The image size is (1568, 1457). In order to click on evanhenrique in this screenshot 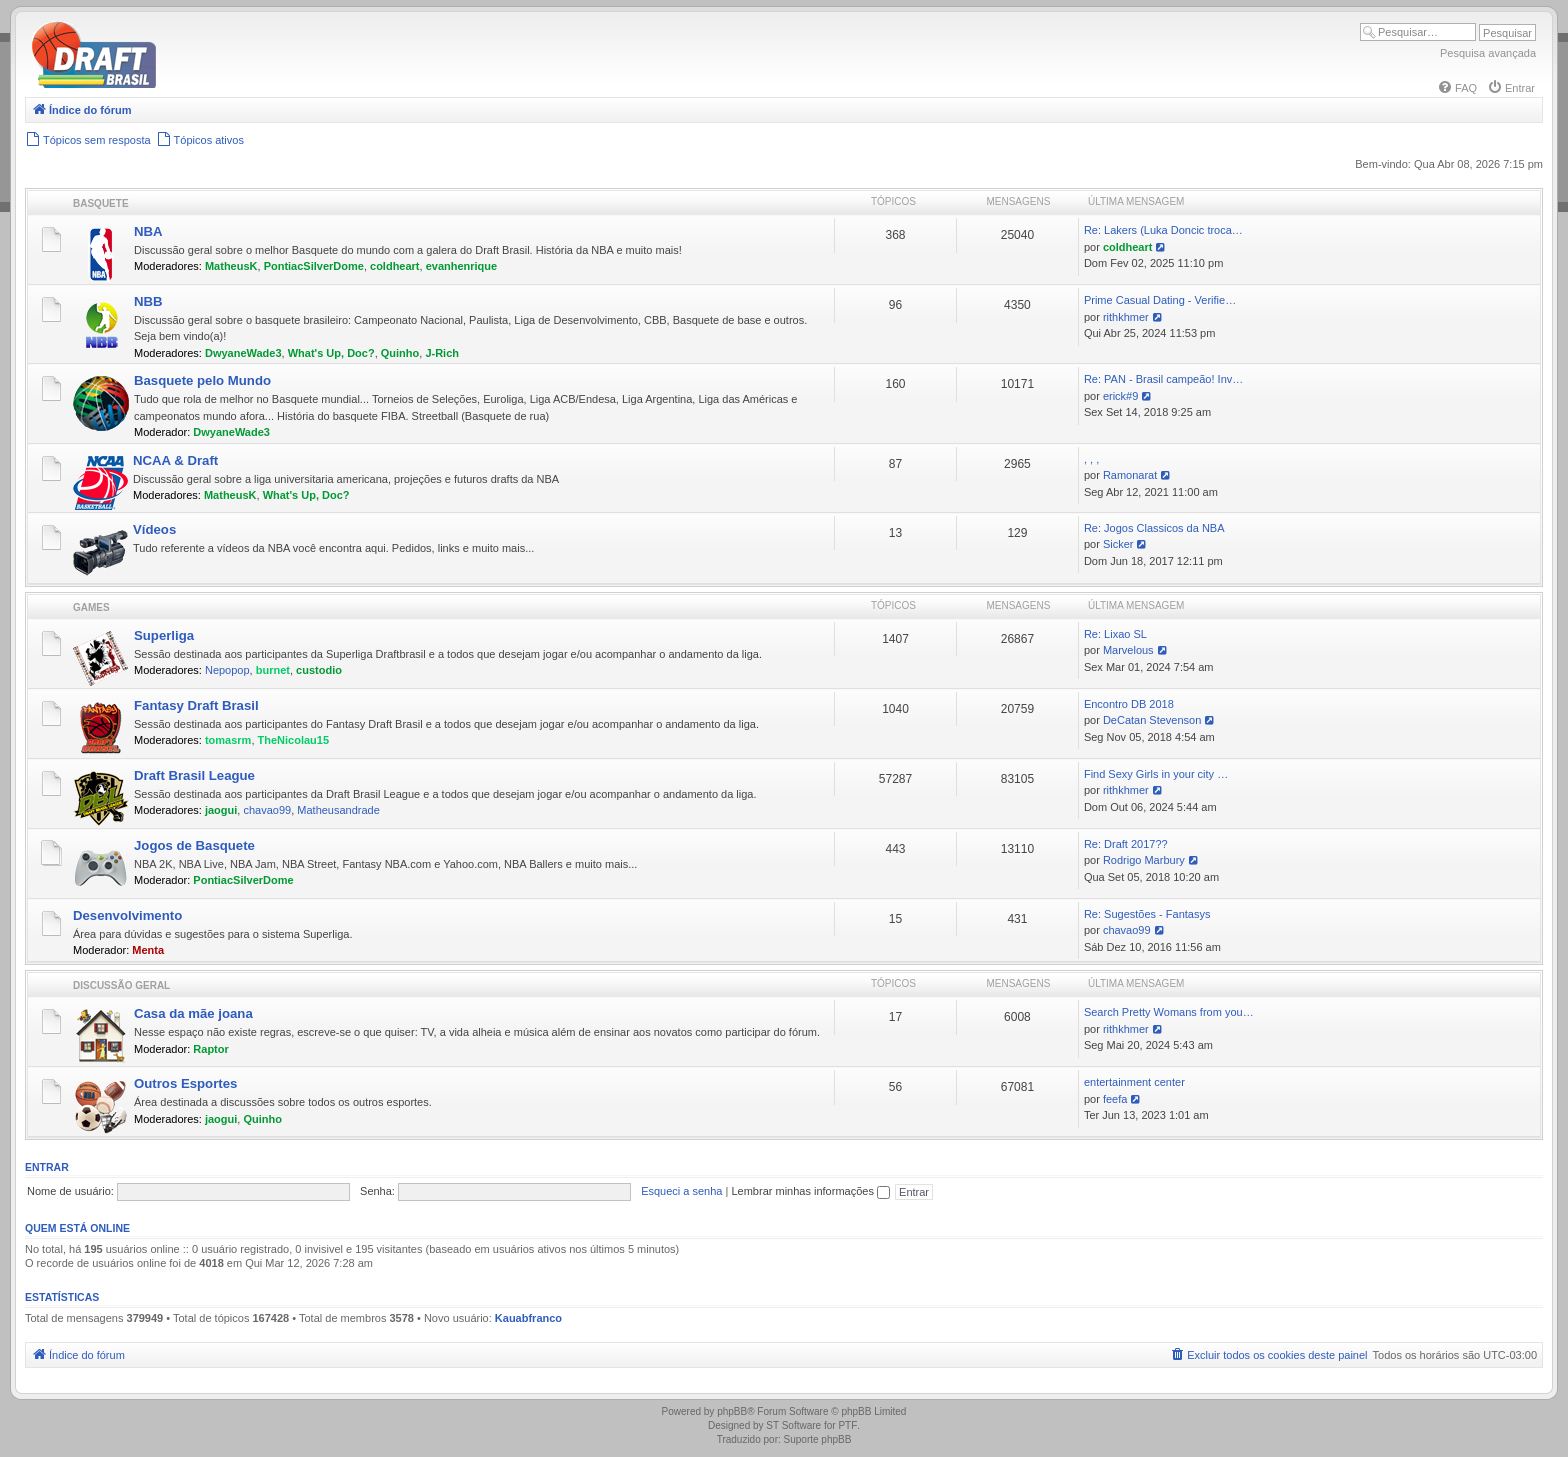, I will do `click(462, 266)`.